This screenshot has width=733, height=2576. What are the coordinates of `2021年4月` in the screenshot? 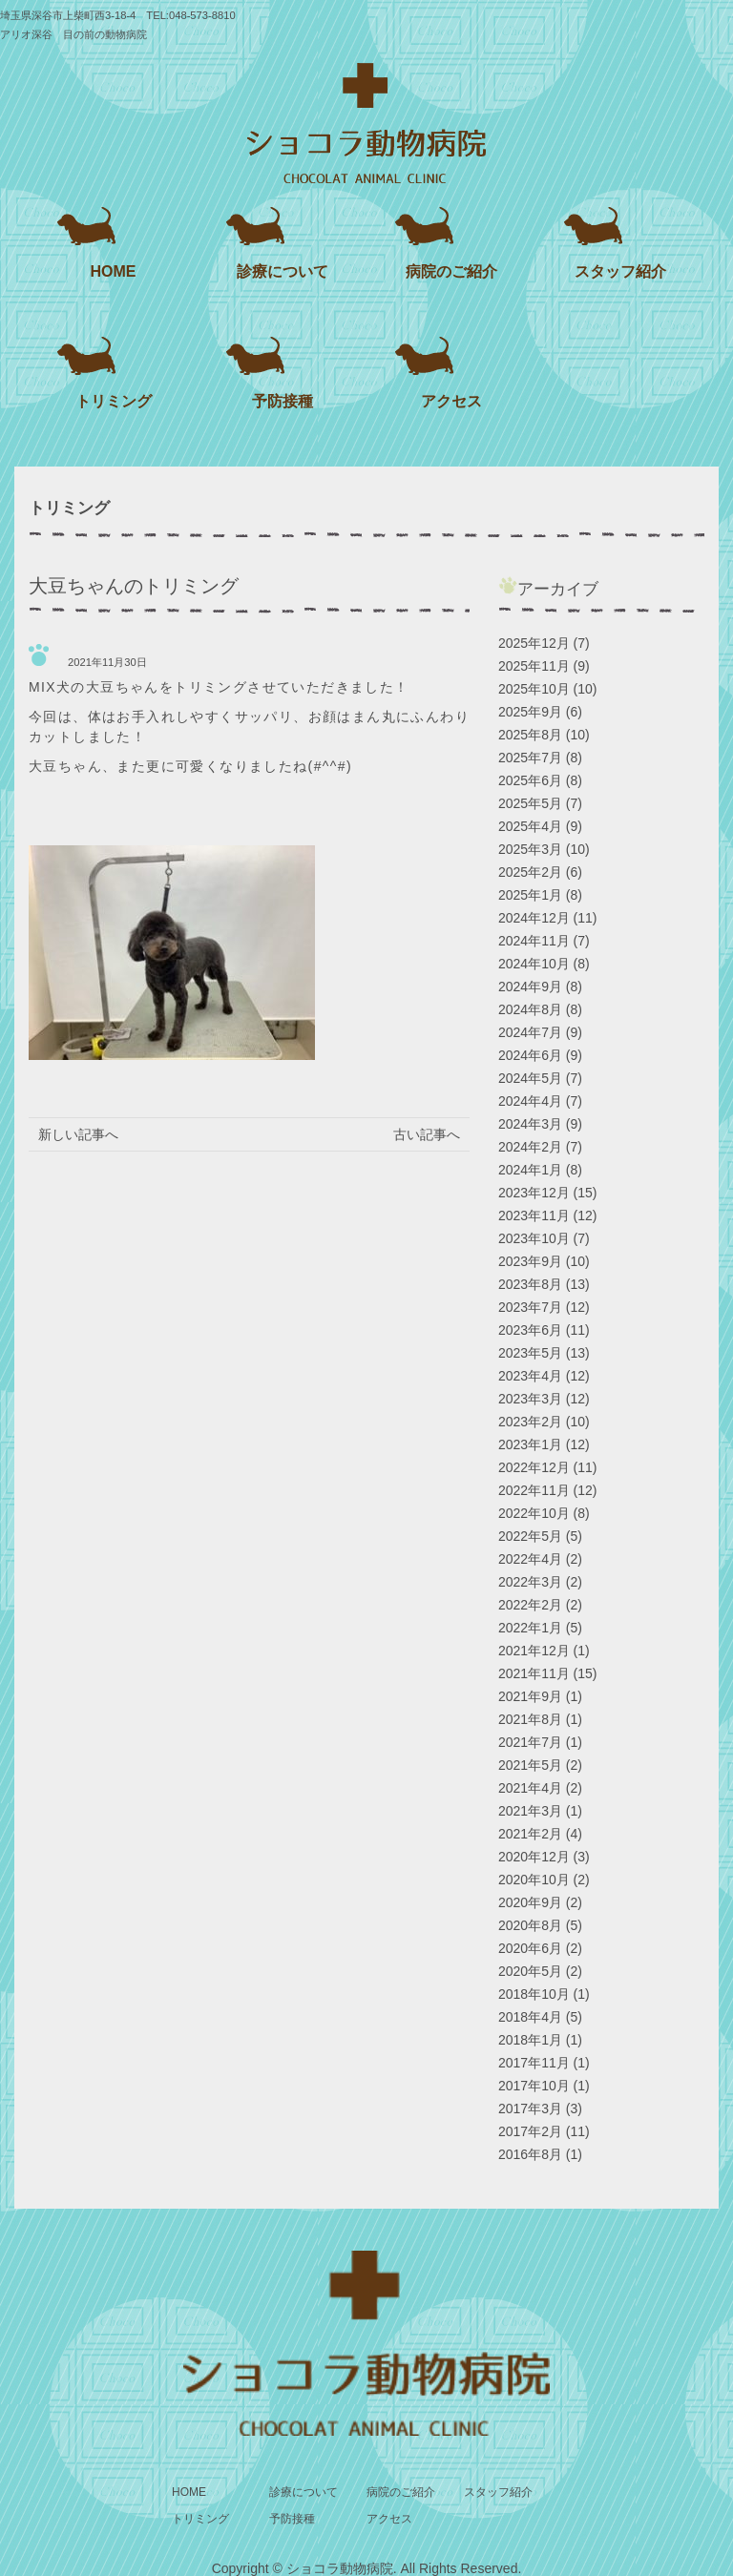 It's located at (530, 1788).